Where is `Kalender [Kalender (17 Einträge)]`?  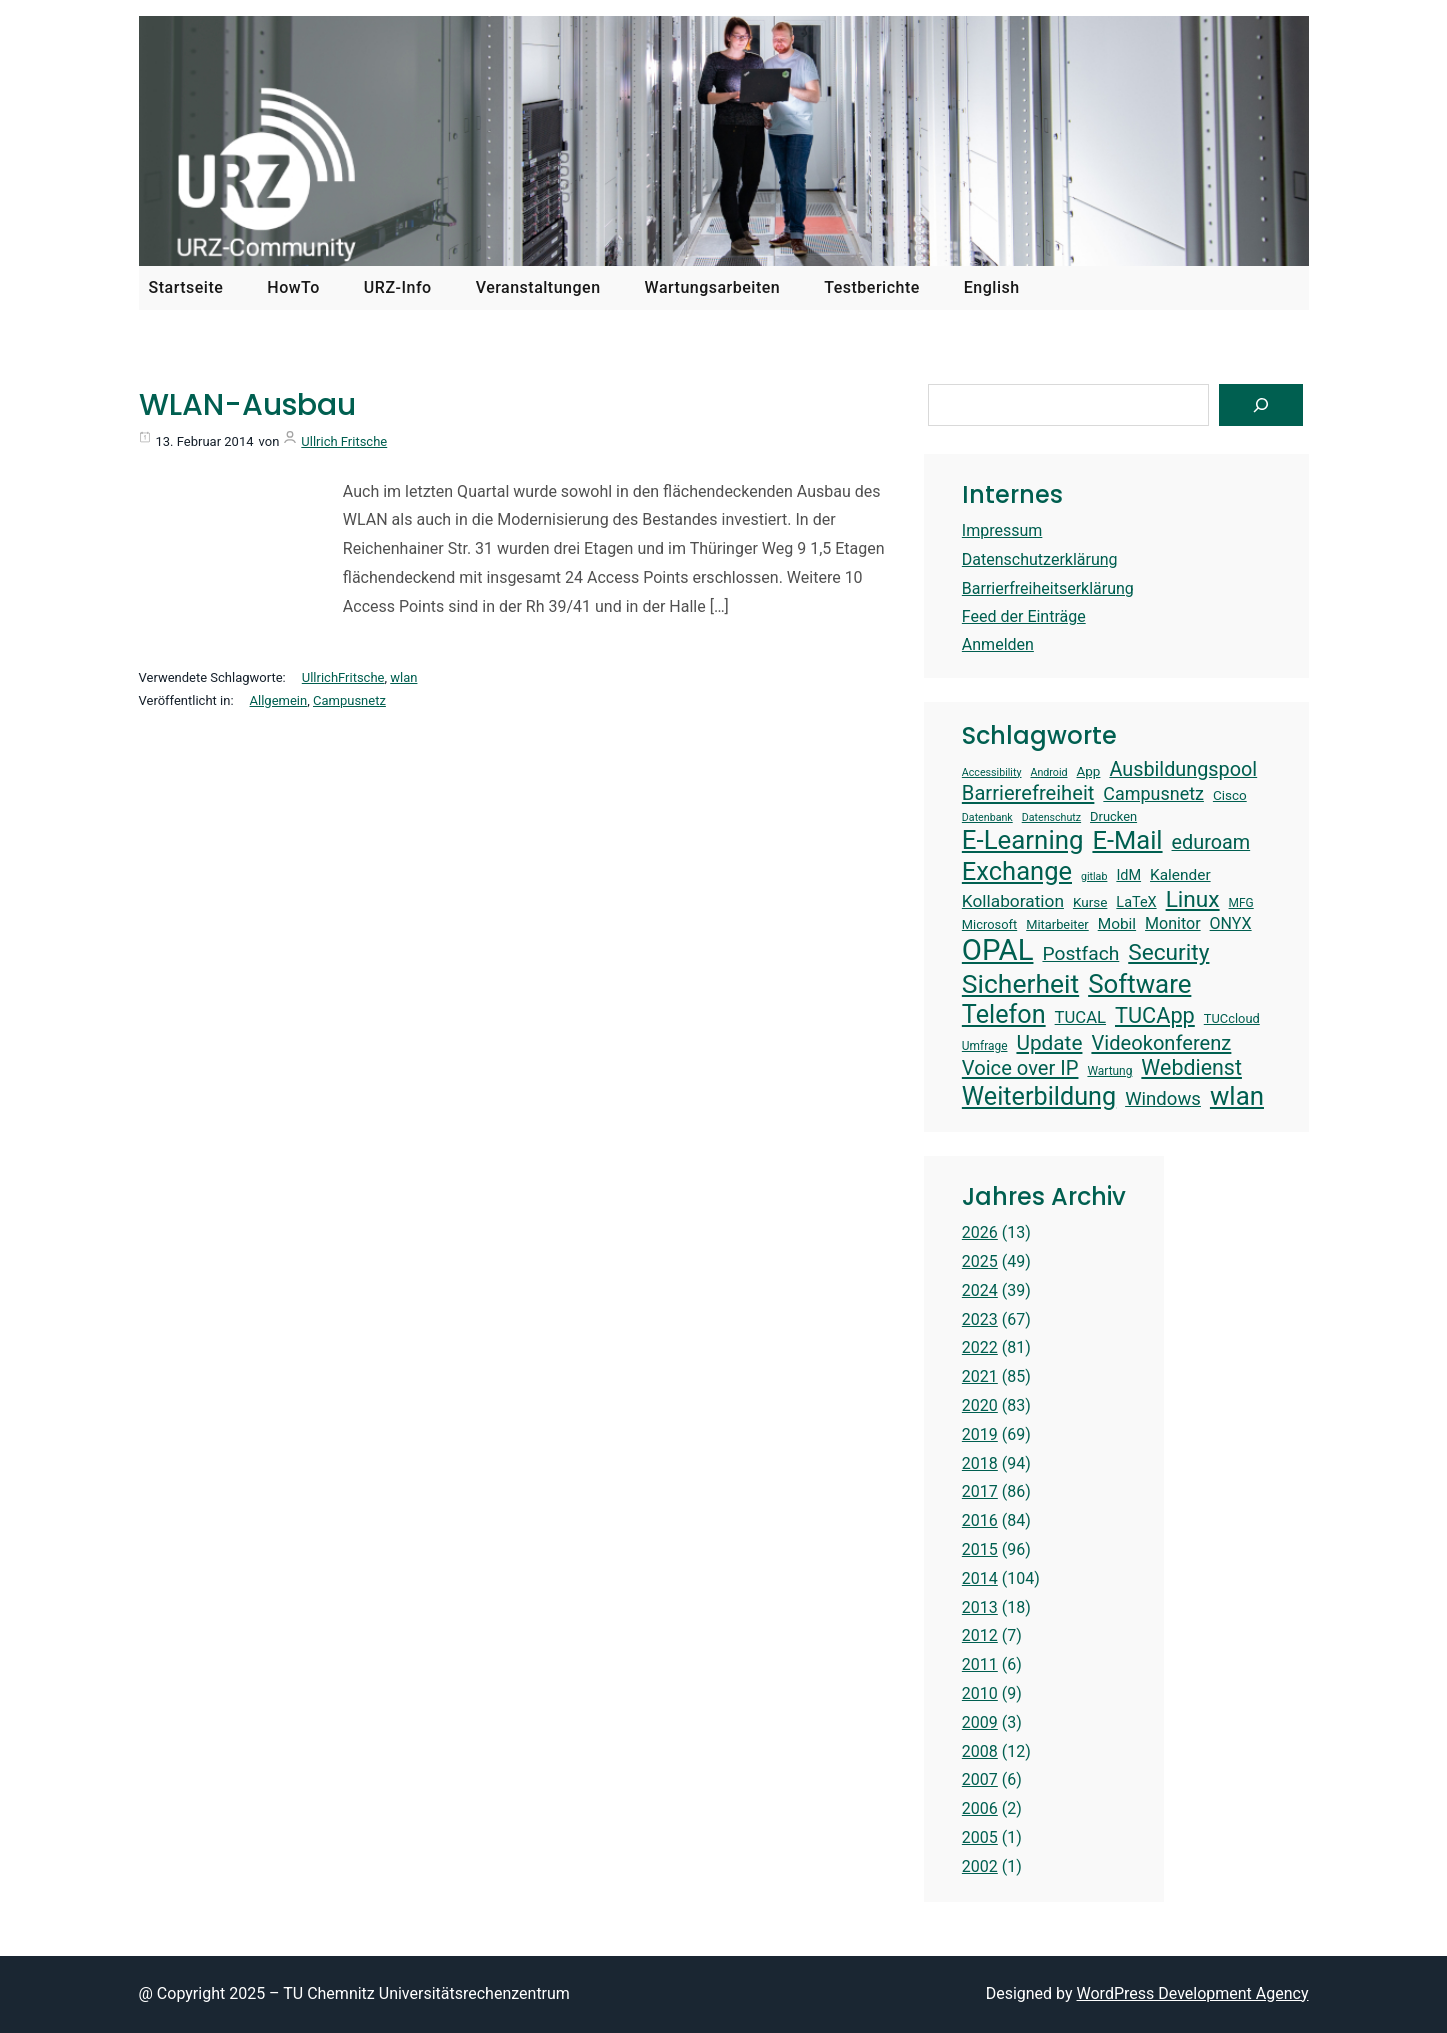
Kalender [Kalender (17 Einträge)] is located at coordinates (1180, 875).